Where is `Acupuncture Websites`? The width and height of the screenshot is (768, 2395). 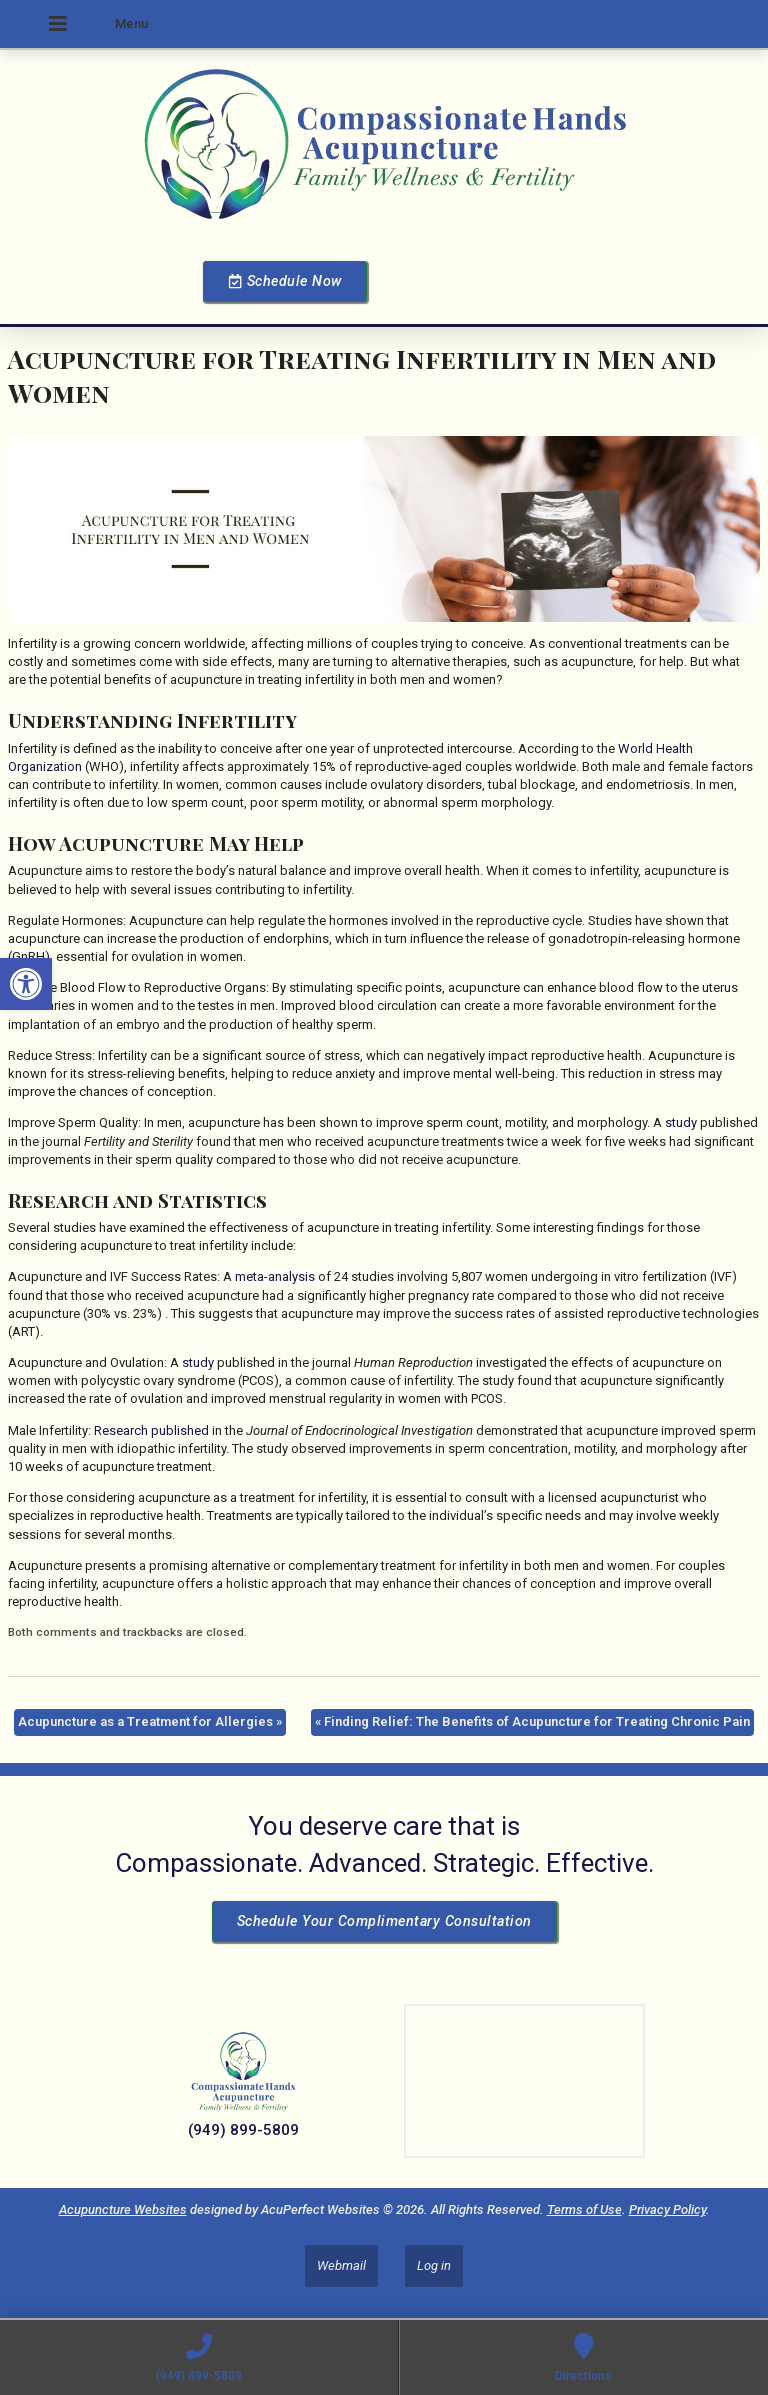
Acupuncture Websites is located at coordinates (123, 2209).